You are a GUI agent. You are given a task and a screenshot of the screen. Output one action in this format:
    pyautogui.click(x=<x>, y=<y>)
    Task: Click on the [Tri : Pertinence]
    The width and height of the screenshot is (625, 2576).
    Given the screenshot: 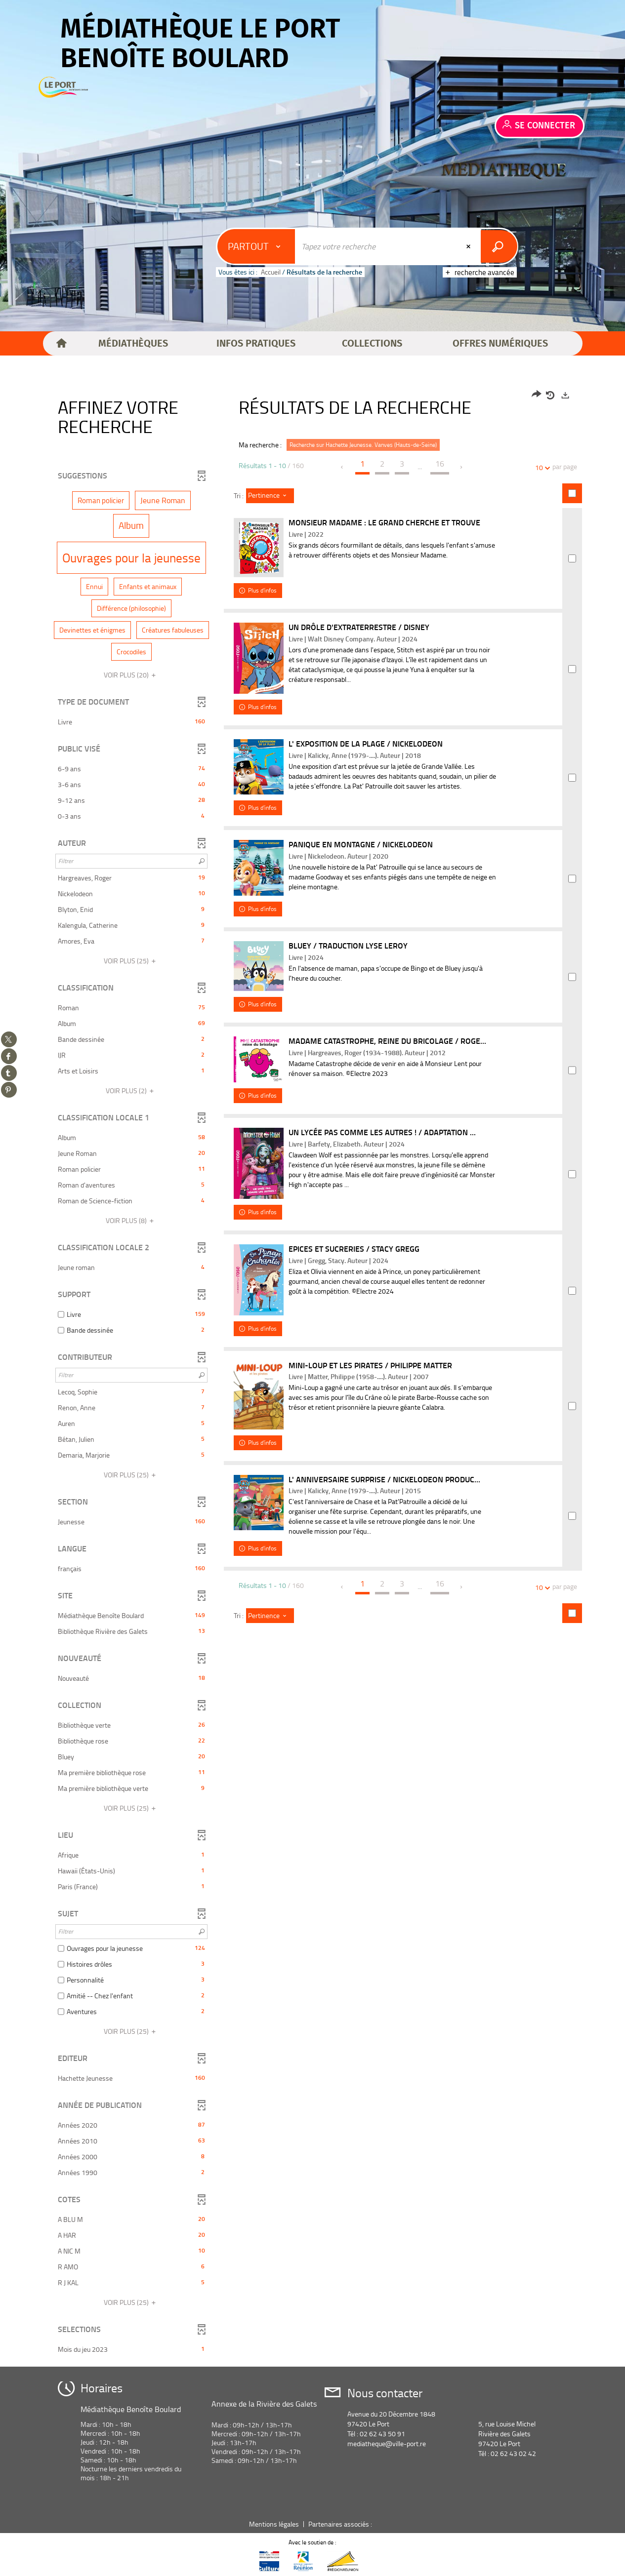 What is the action you would take?
    pyautogui.click(x=270, y=495)
    